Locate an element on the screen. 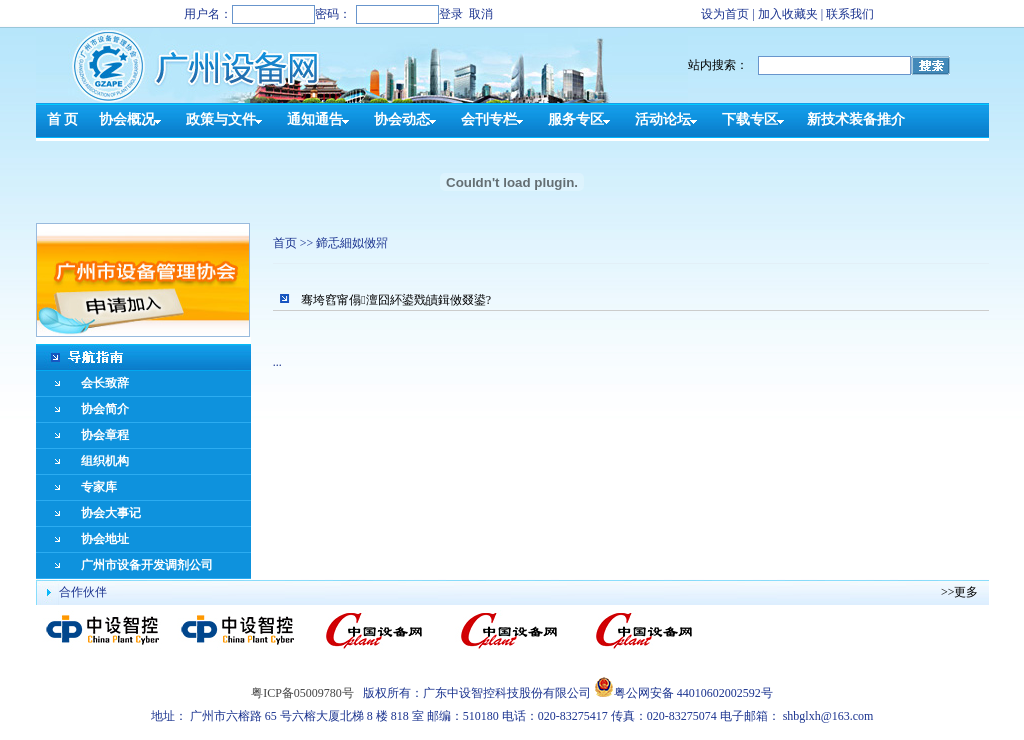 The image size is (1024, 740). >>更多 is located at coordinates (960, 592).